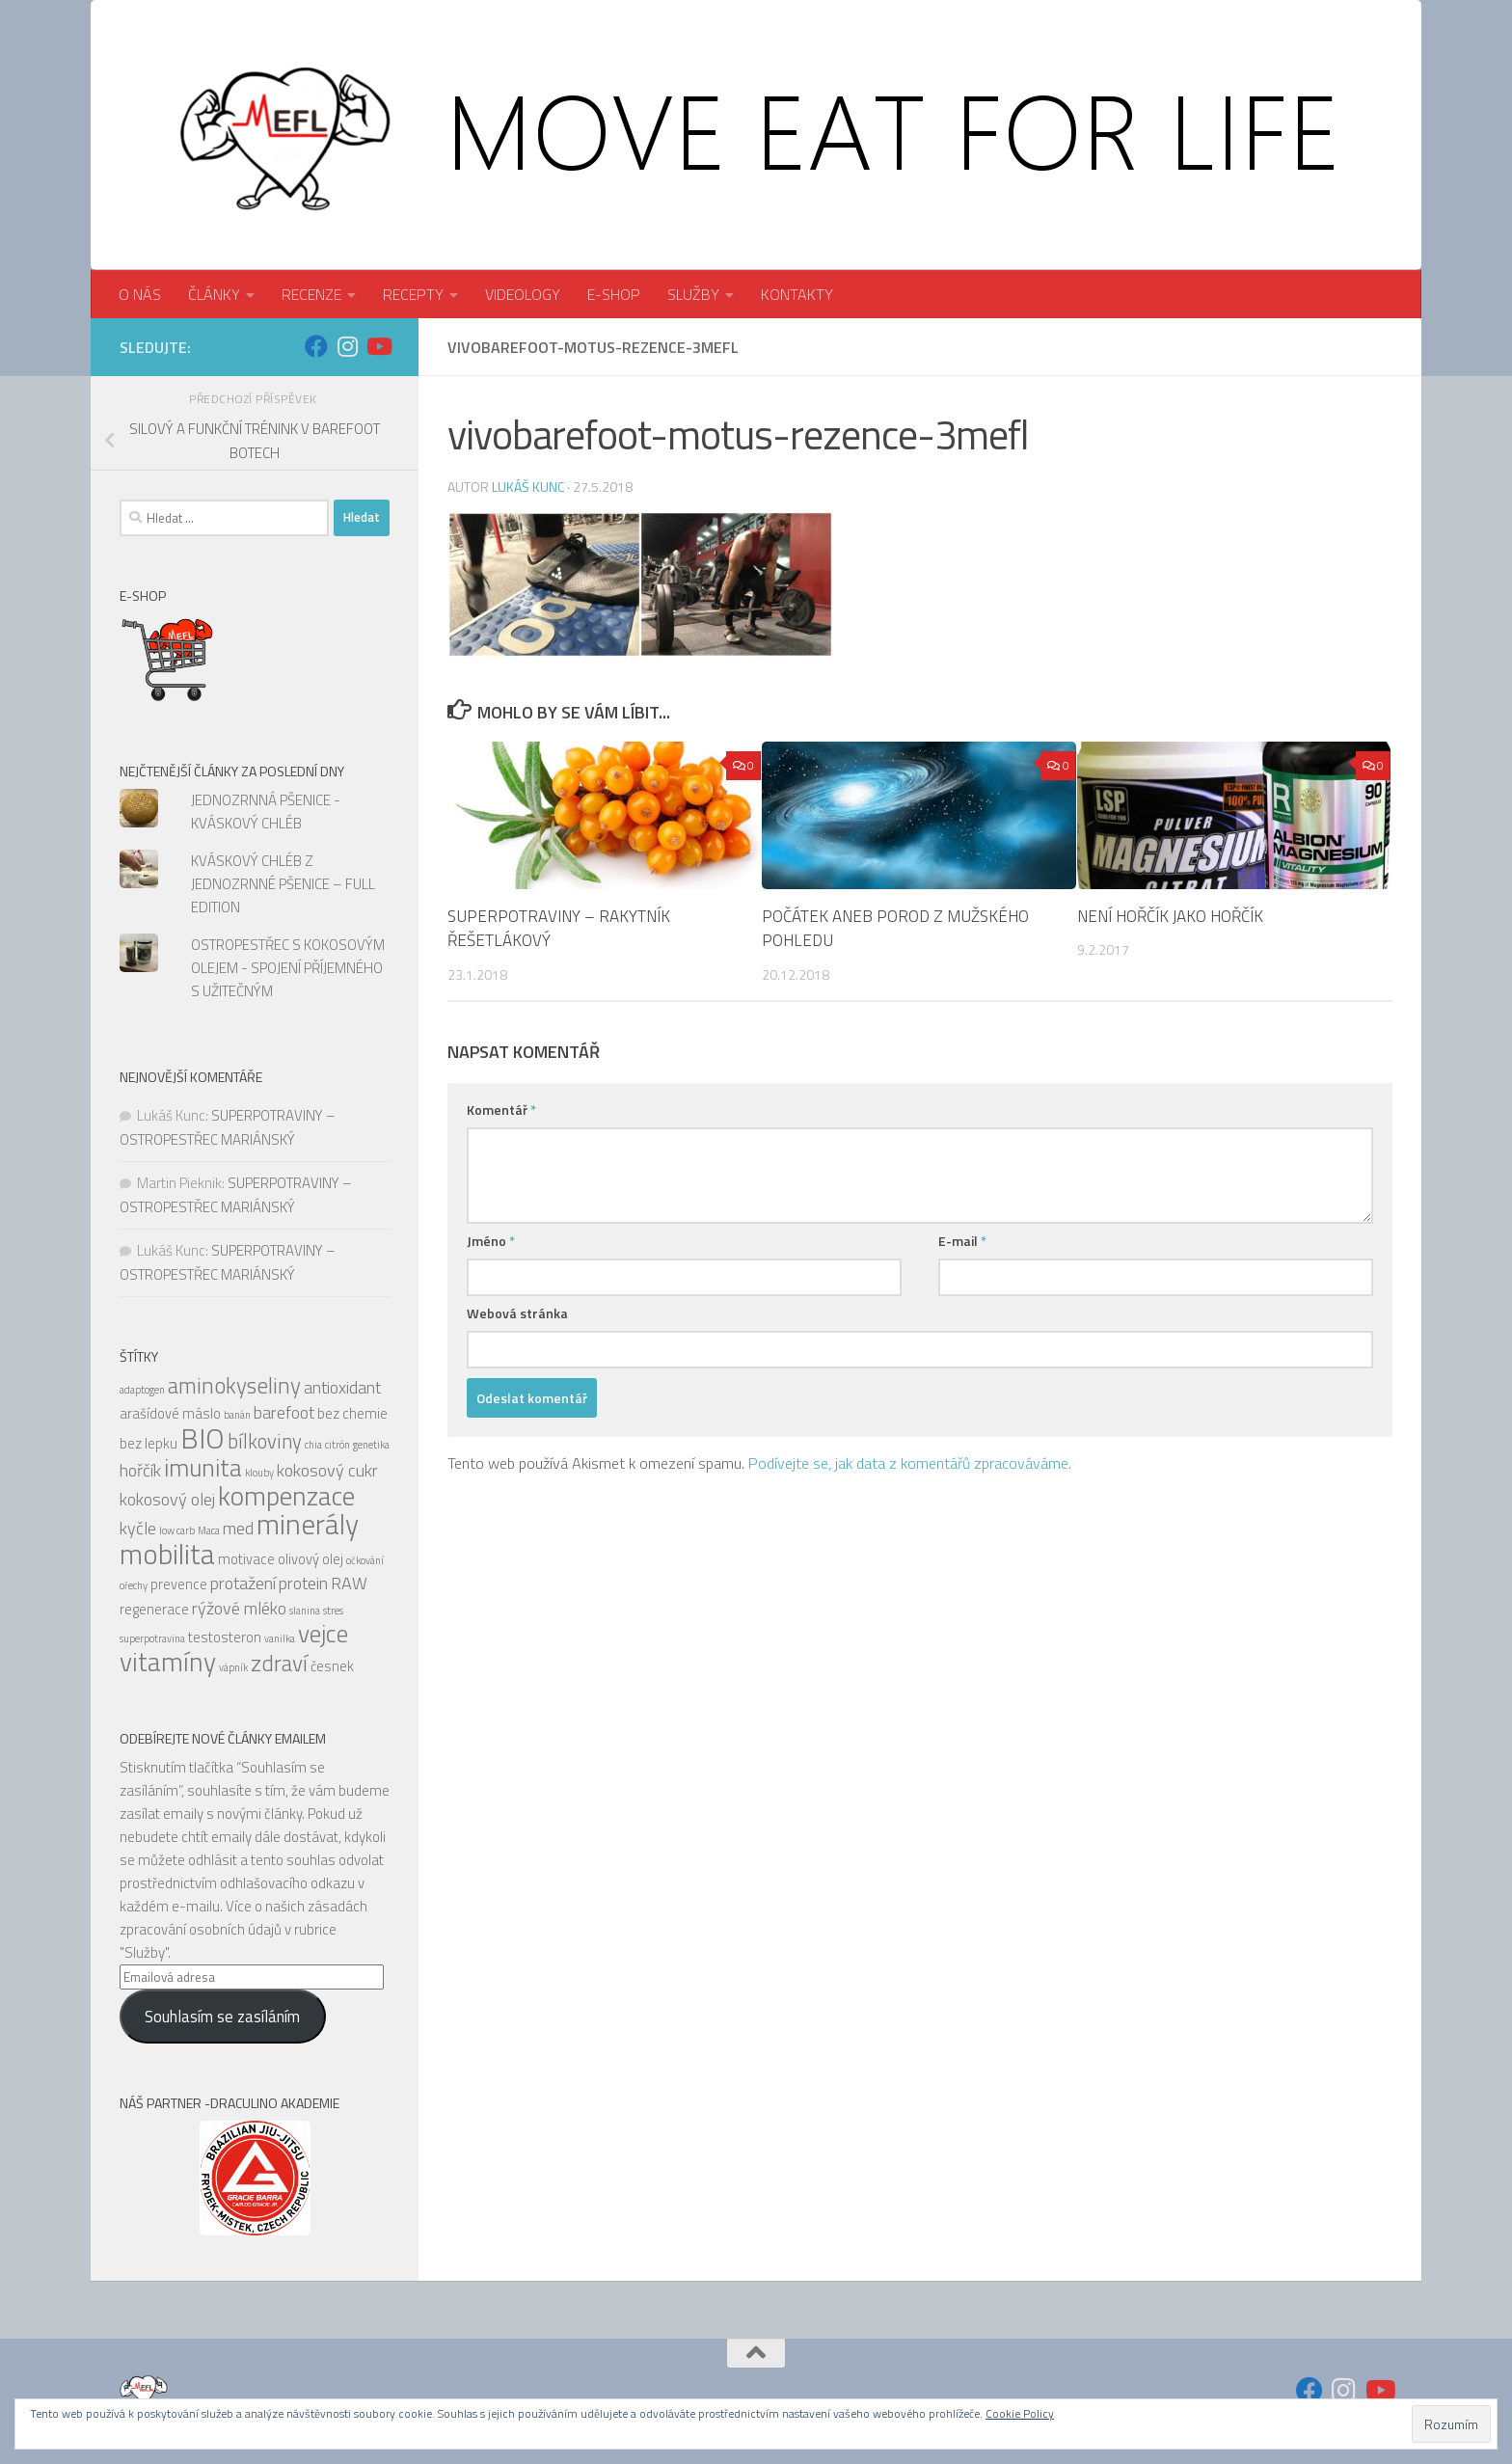  Describe the element at coordinates (491, 1241) in the screenshot. I see `Jméno` at that location.